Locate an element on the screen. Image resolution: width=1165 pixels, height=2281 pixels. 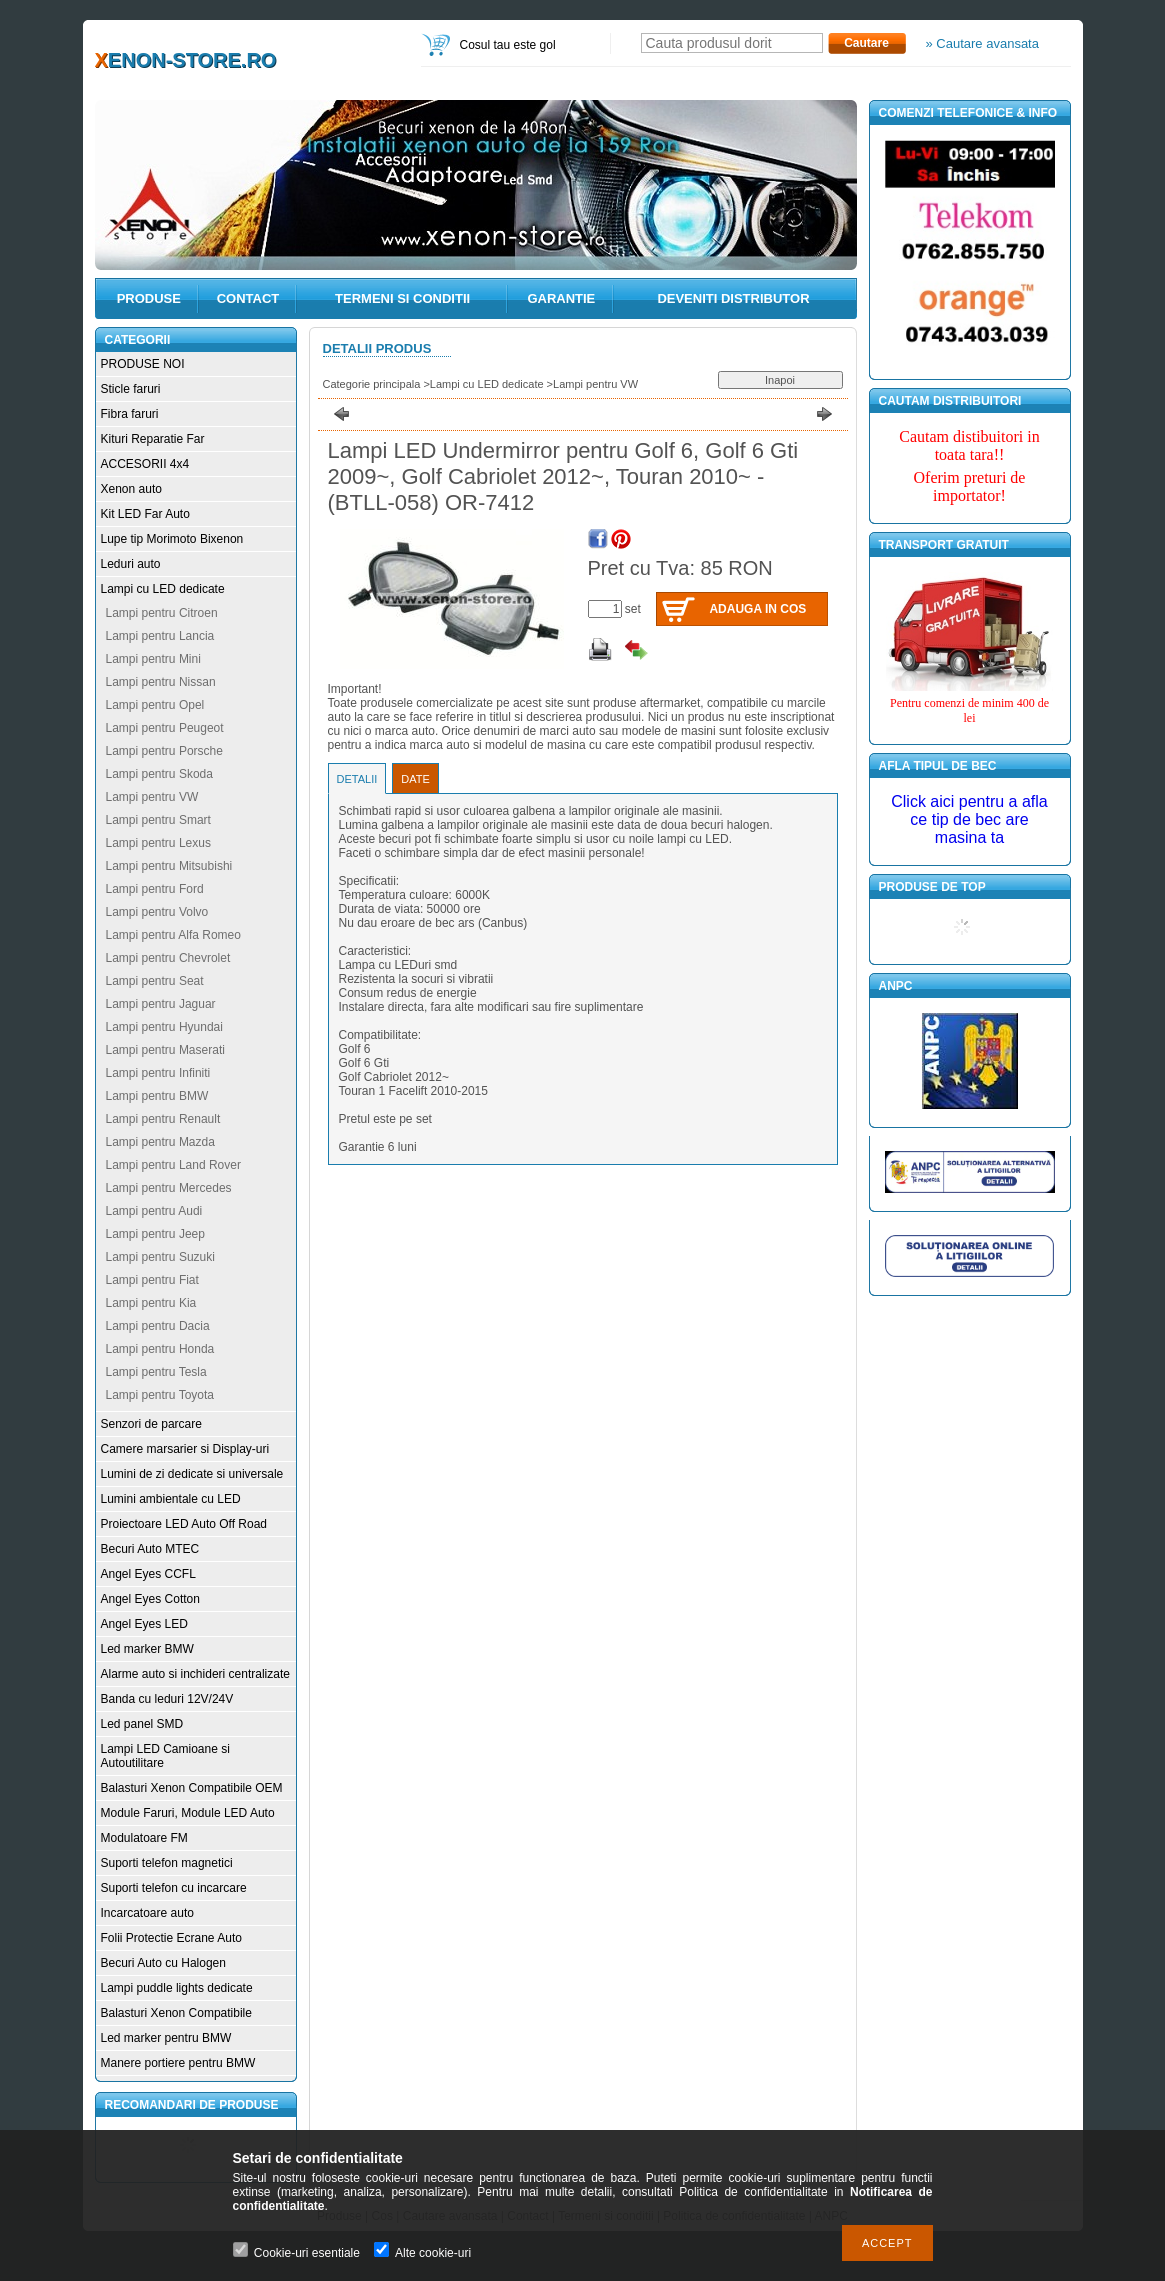
Lumini ambientale cu LED is located at coordinates (171, 1499).